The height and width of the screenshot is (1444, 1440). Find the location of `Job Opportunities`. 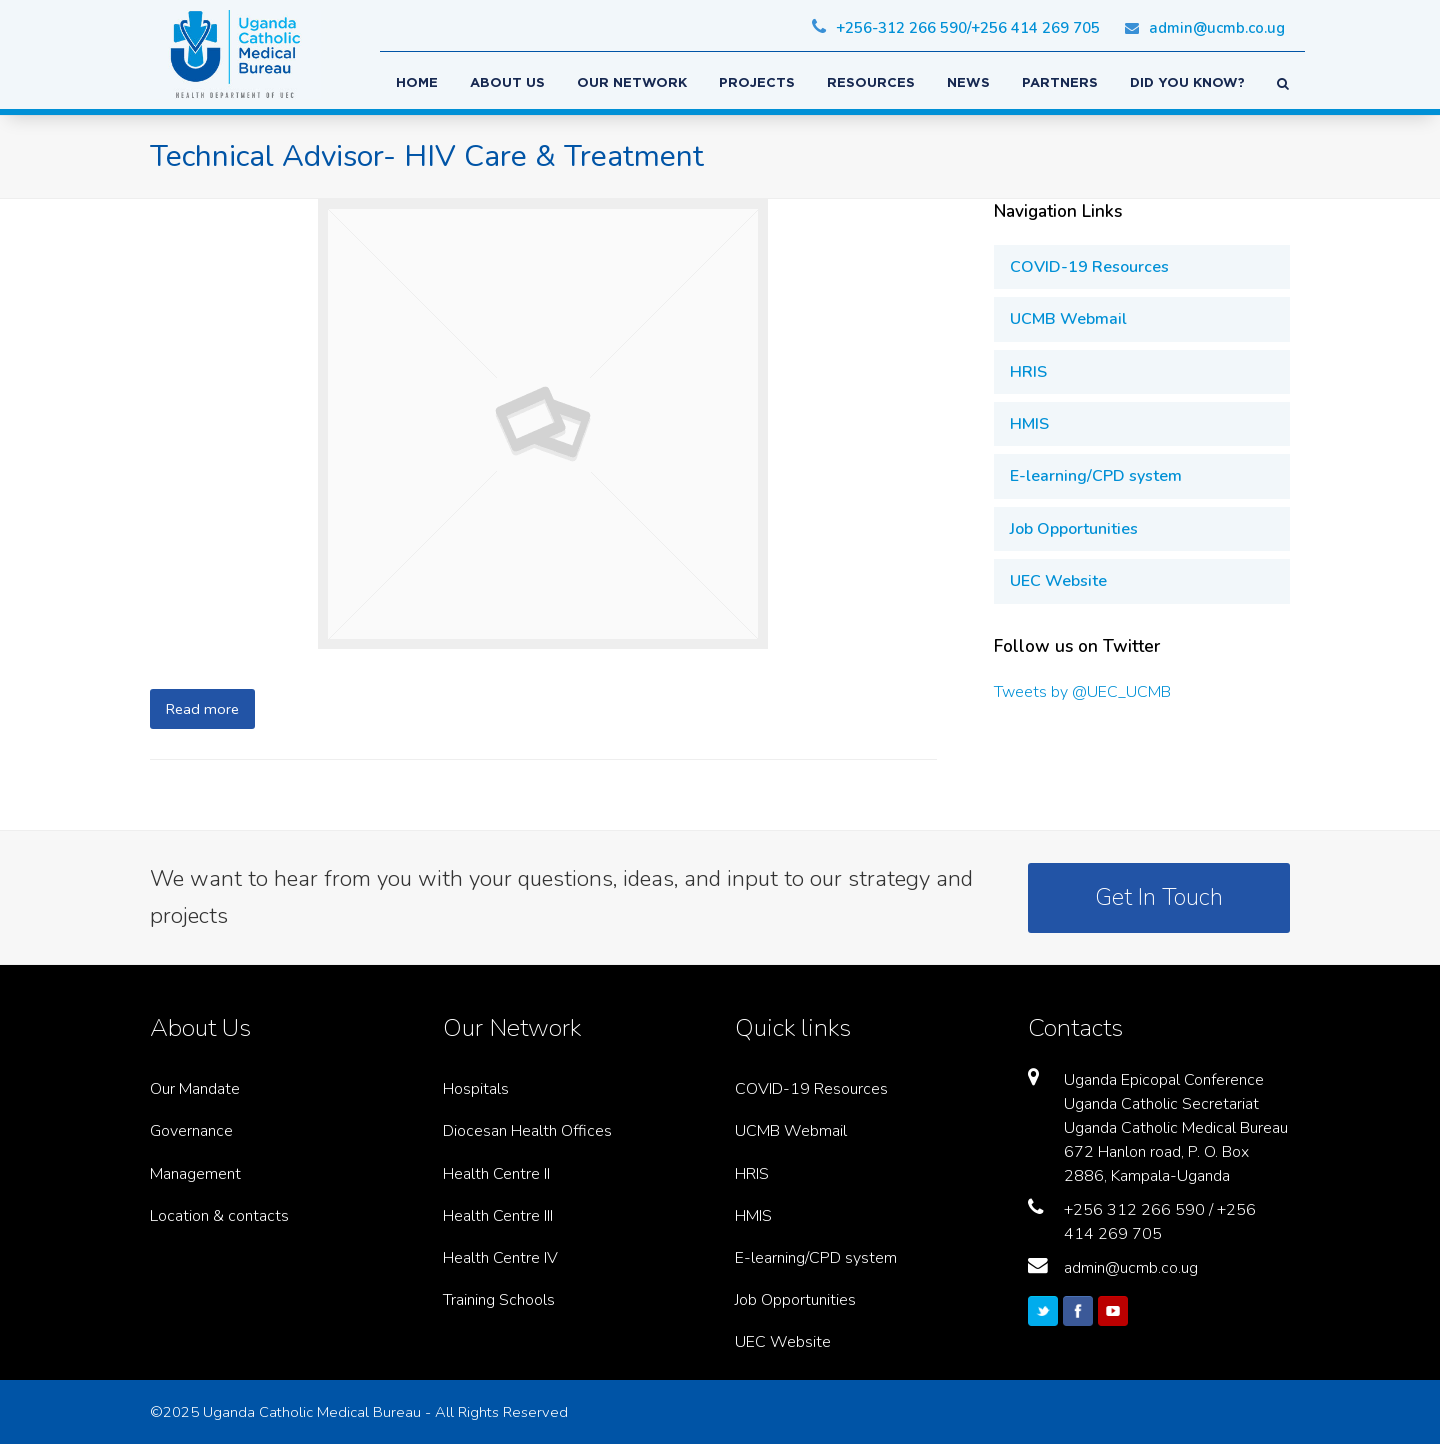

Job Opportunities is located at coordinates (1074, 529).